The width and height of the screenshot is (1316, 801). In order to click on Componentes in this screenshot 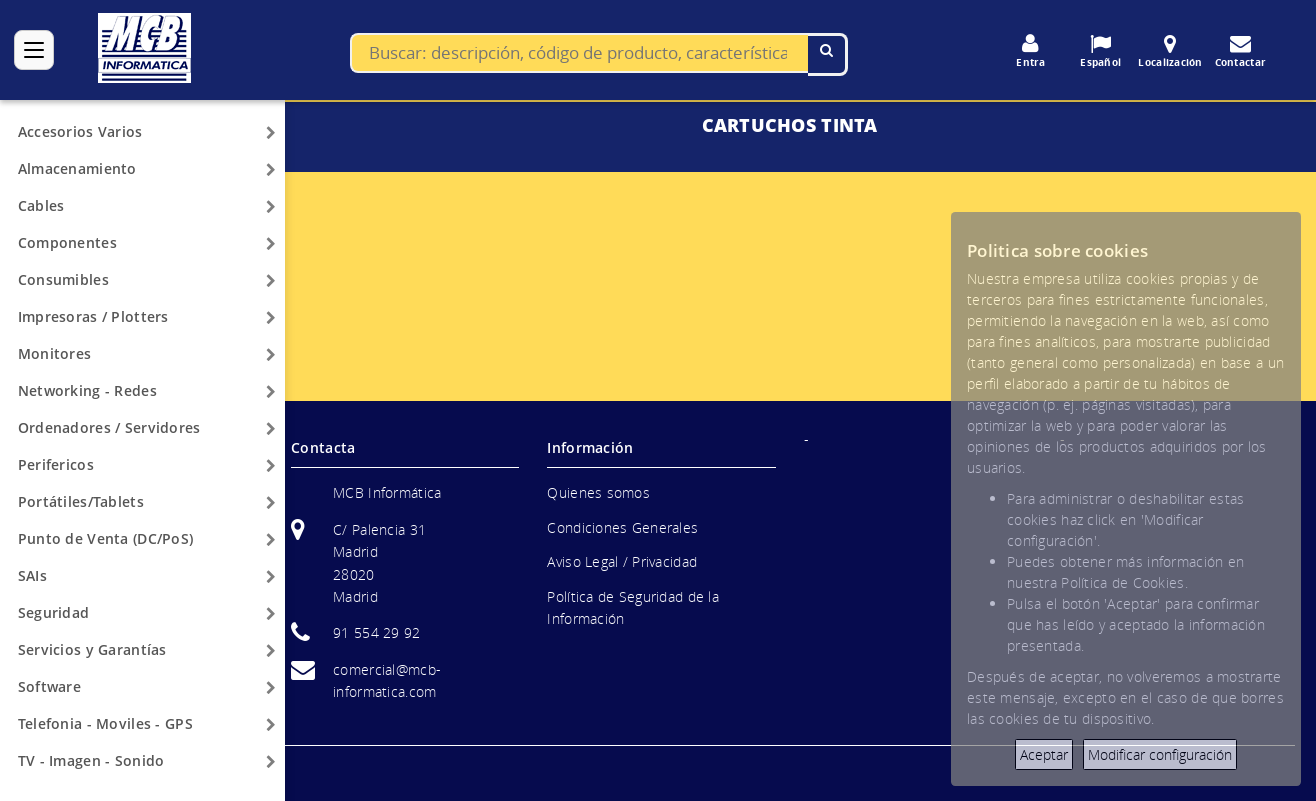, I will do `click(67, 242)`.